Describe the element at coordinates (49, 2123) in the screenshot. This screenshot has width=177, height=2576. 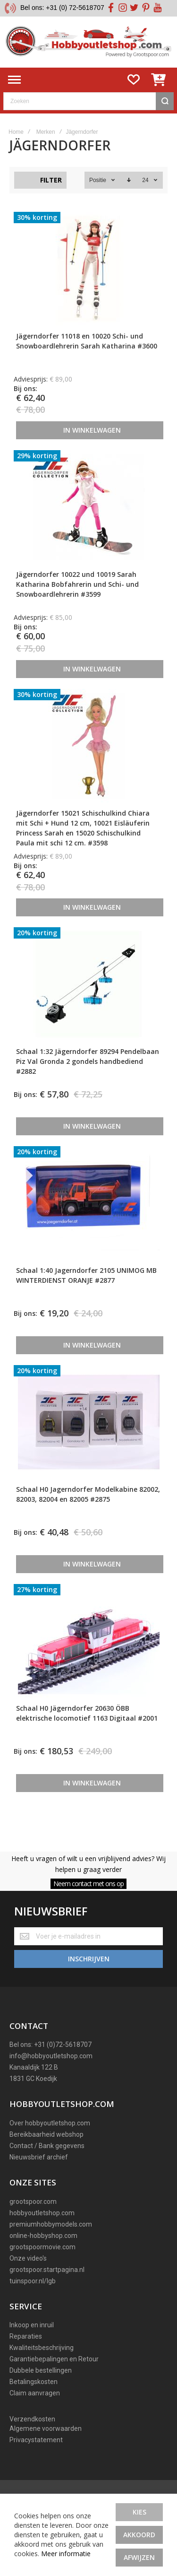
I see `Over hobbyoutletshop.com` at that location.